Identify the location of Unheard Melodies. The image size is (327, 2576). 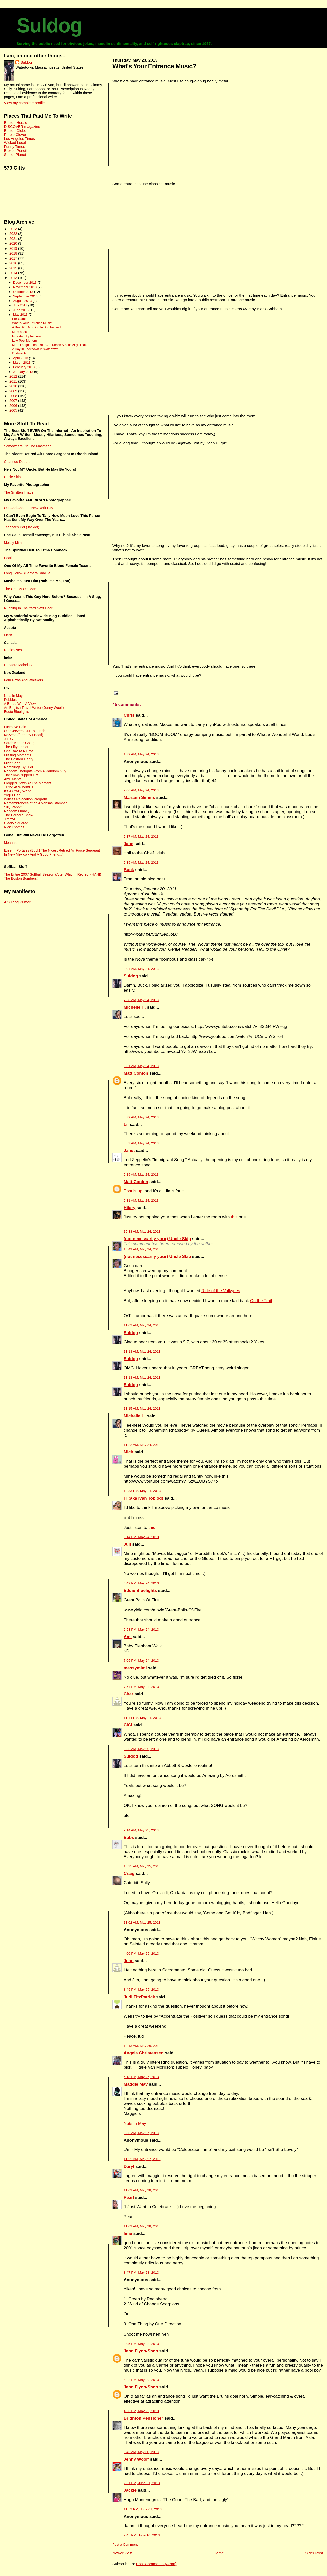
(18, 665).